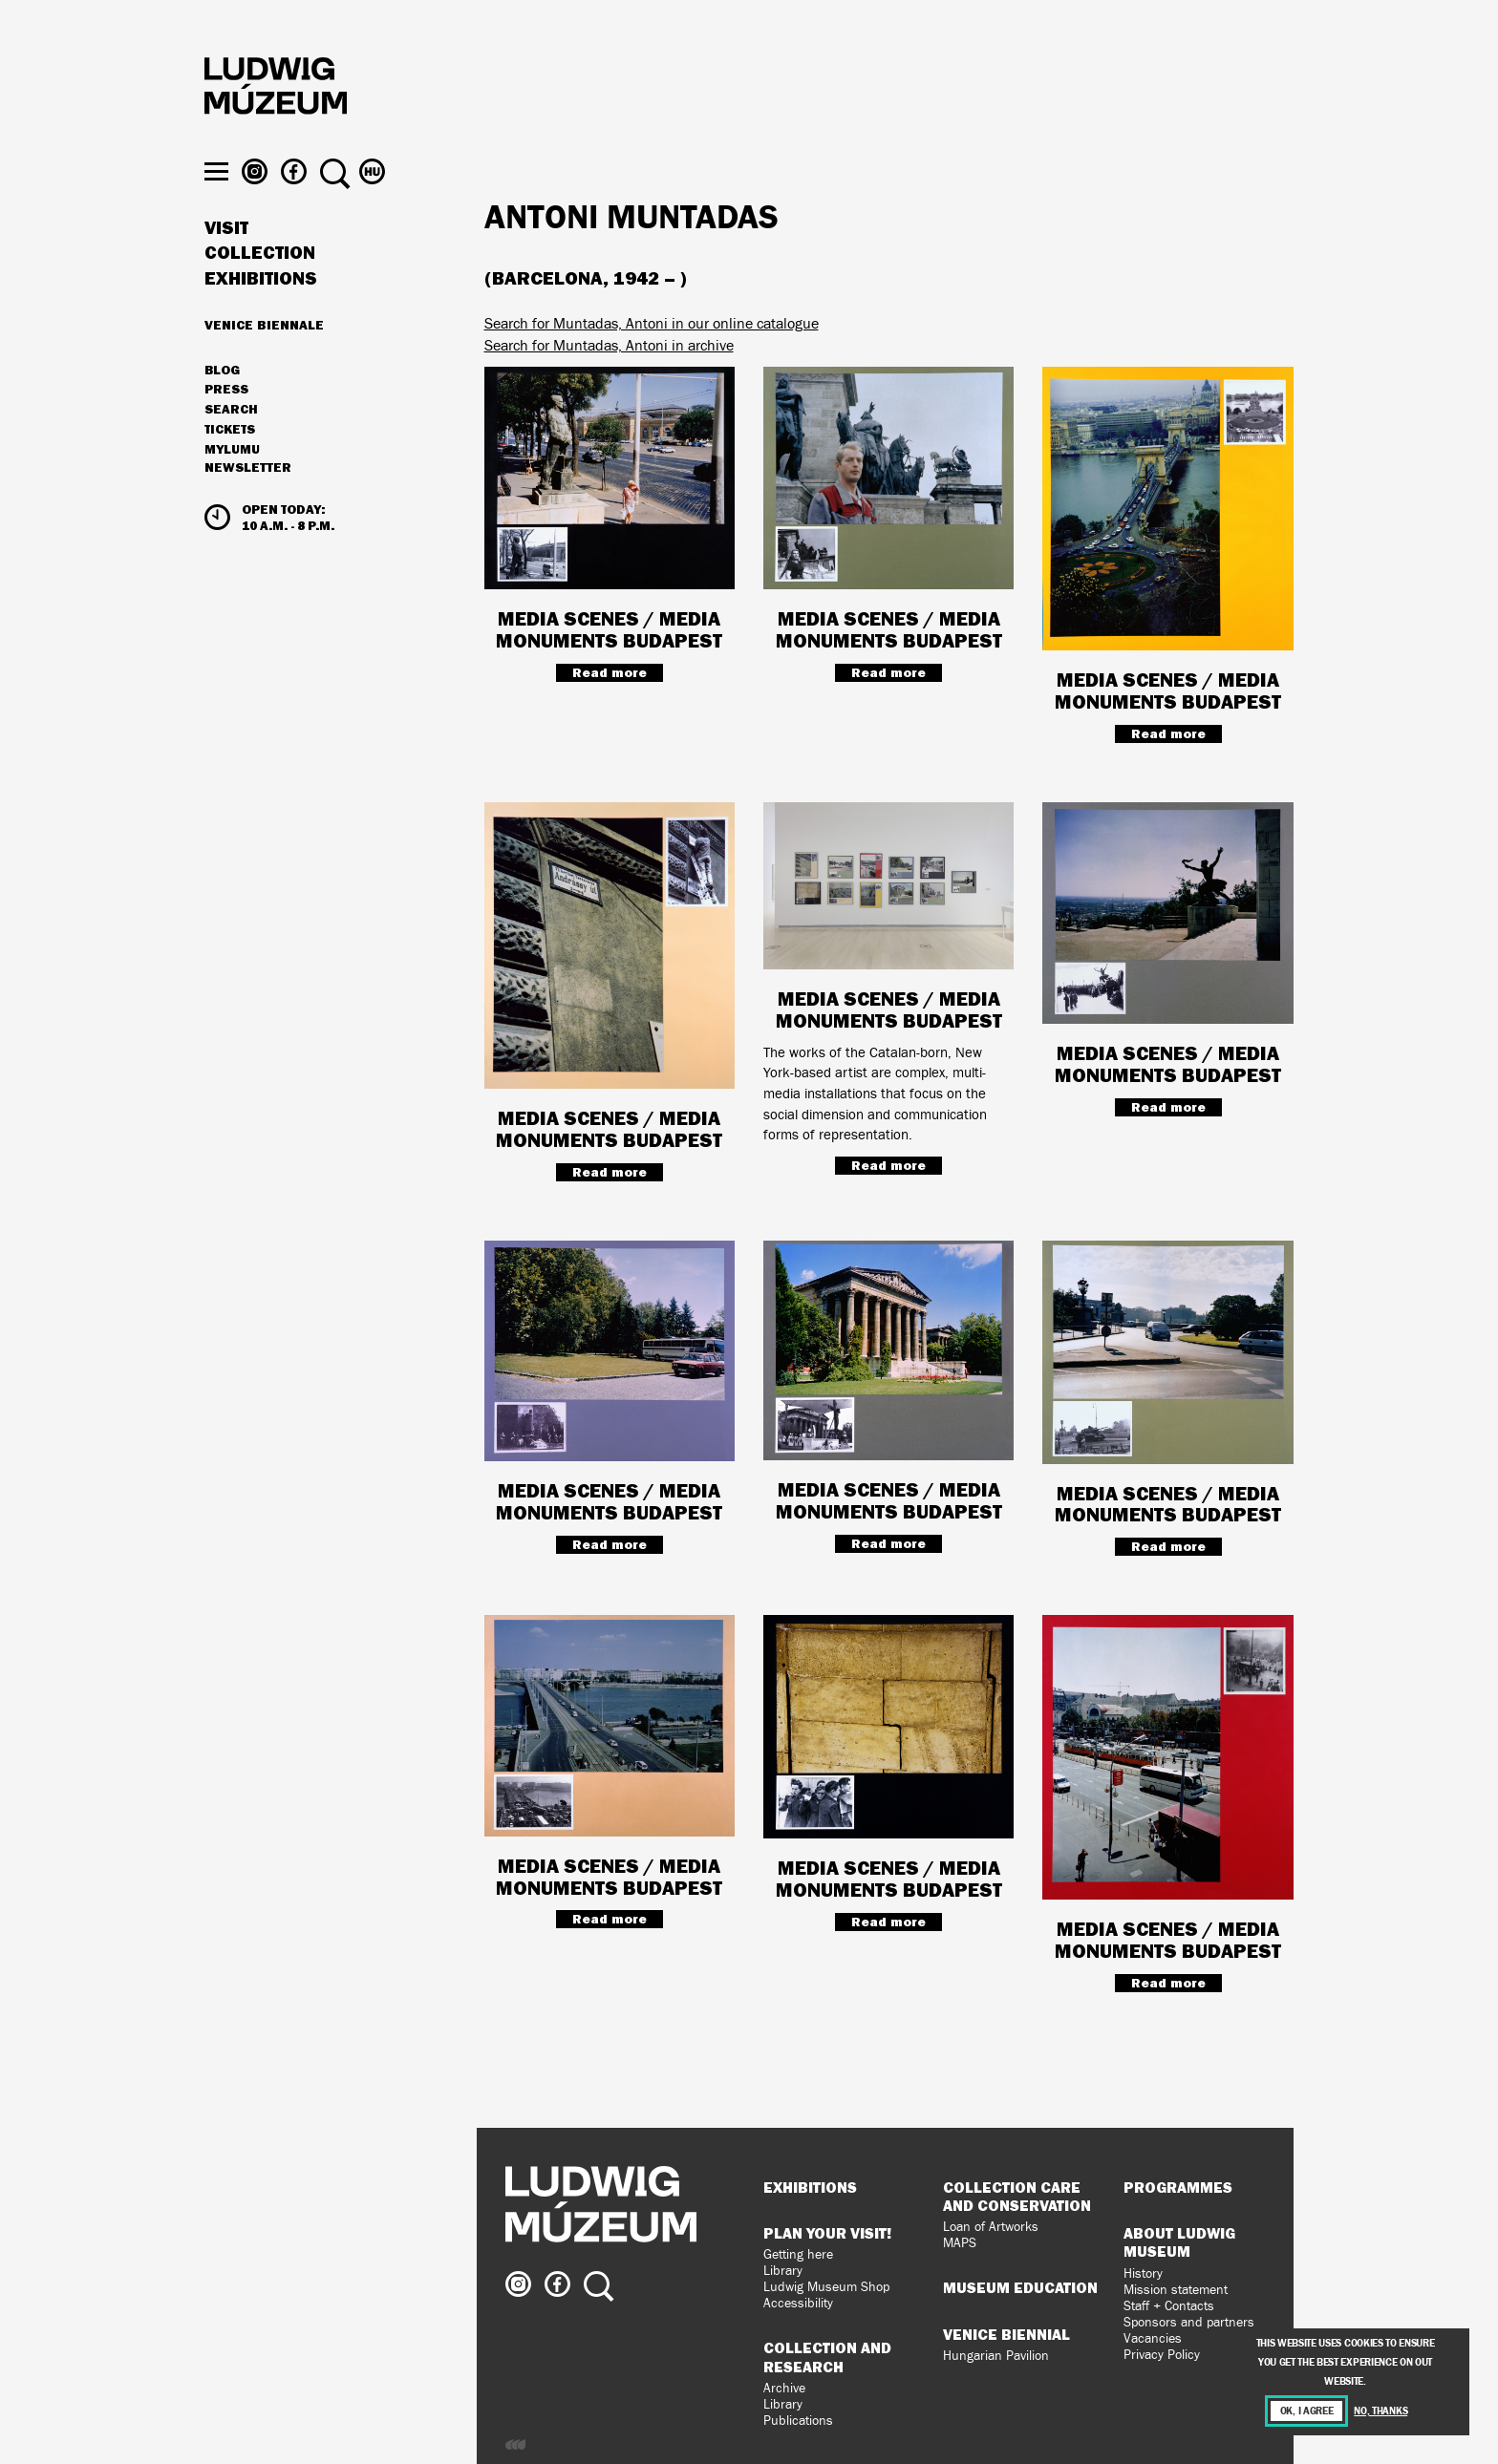 This screenshot has height=2464, width=1498. What do you see at coordinates (1153, 2338) in the screenshot?
I see `Vacancies` at bounding box center [1153, 2338].